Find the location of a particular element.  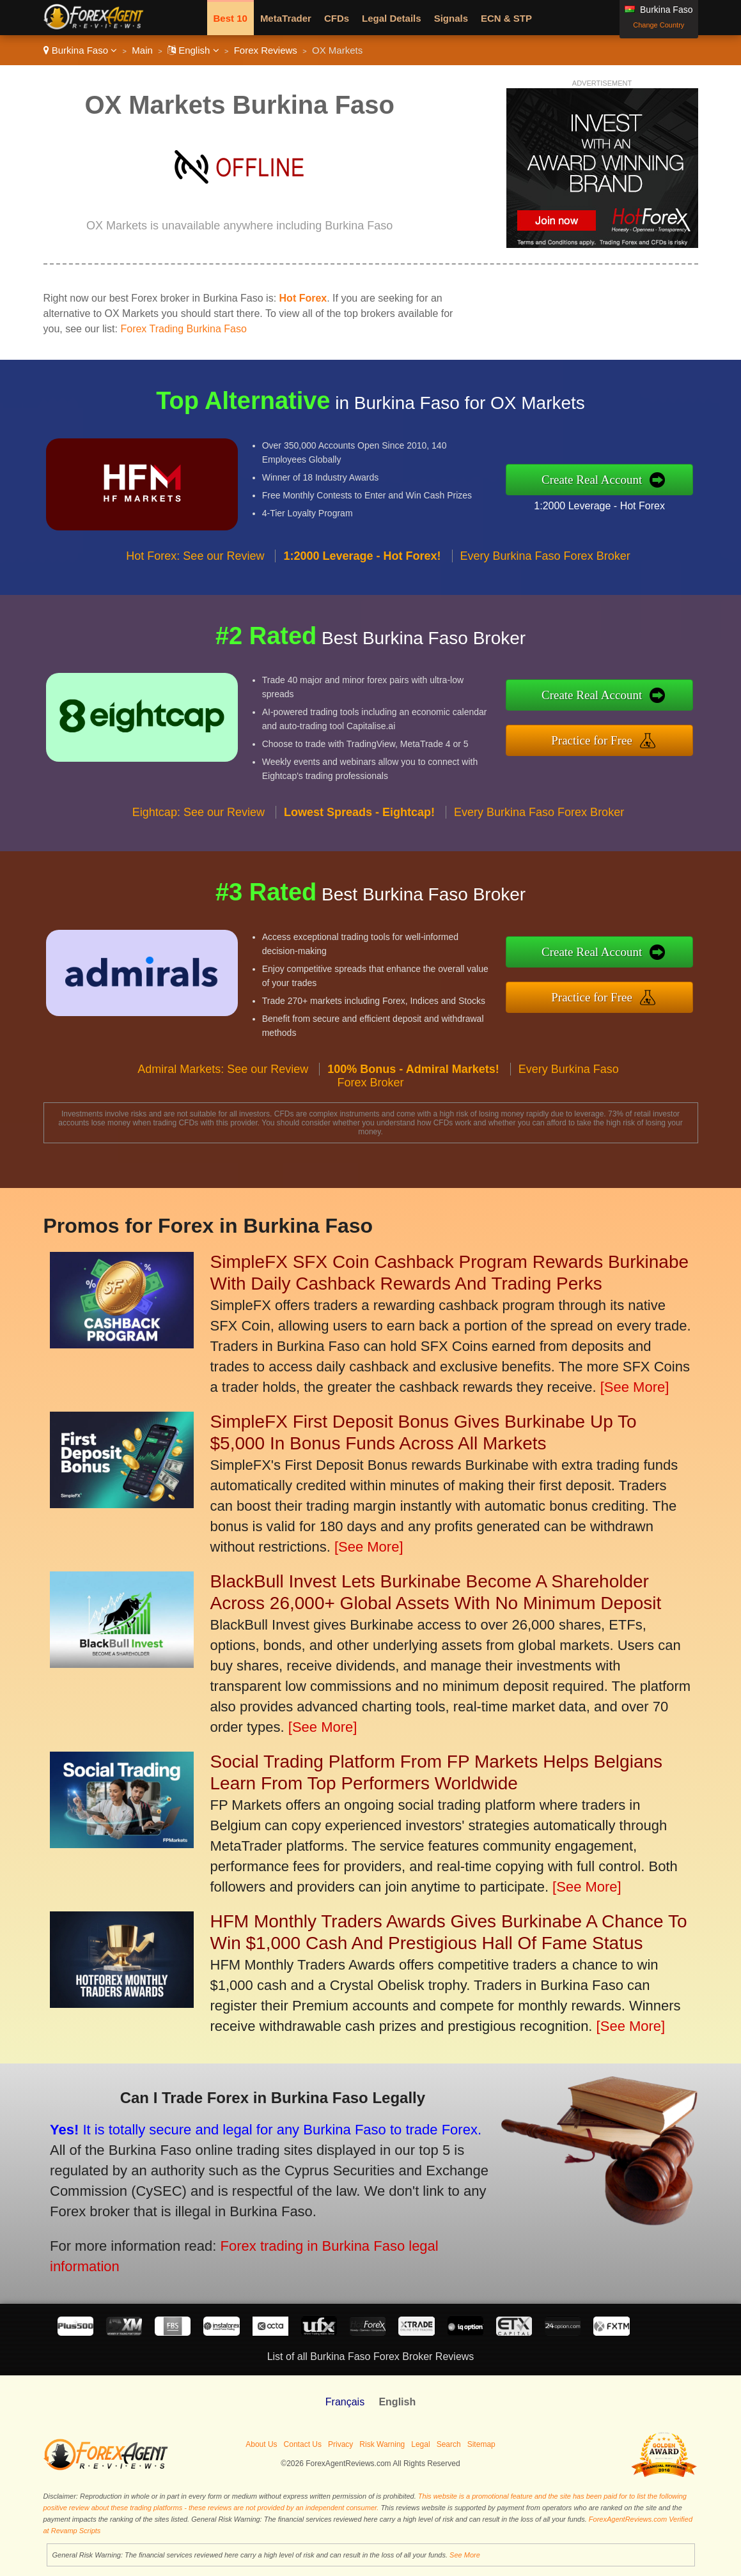

Main is located at coordinates (142, 50).